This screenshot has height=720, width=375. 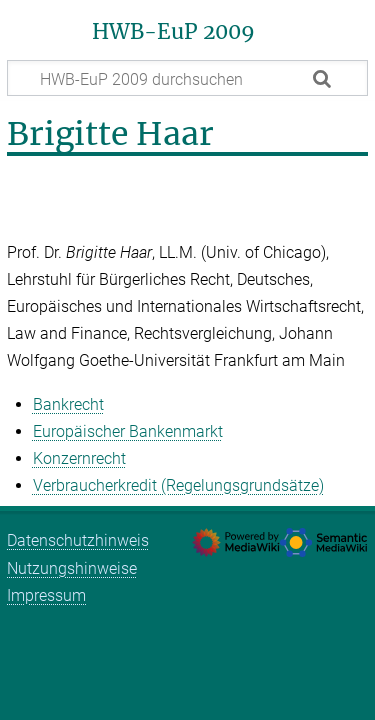 What do you see at coordinates (78, 540) in the screenshot?
I see `Datenschutzhinweis` at bounding box center [78, 540].